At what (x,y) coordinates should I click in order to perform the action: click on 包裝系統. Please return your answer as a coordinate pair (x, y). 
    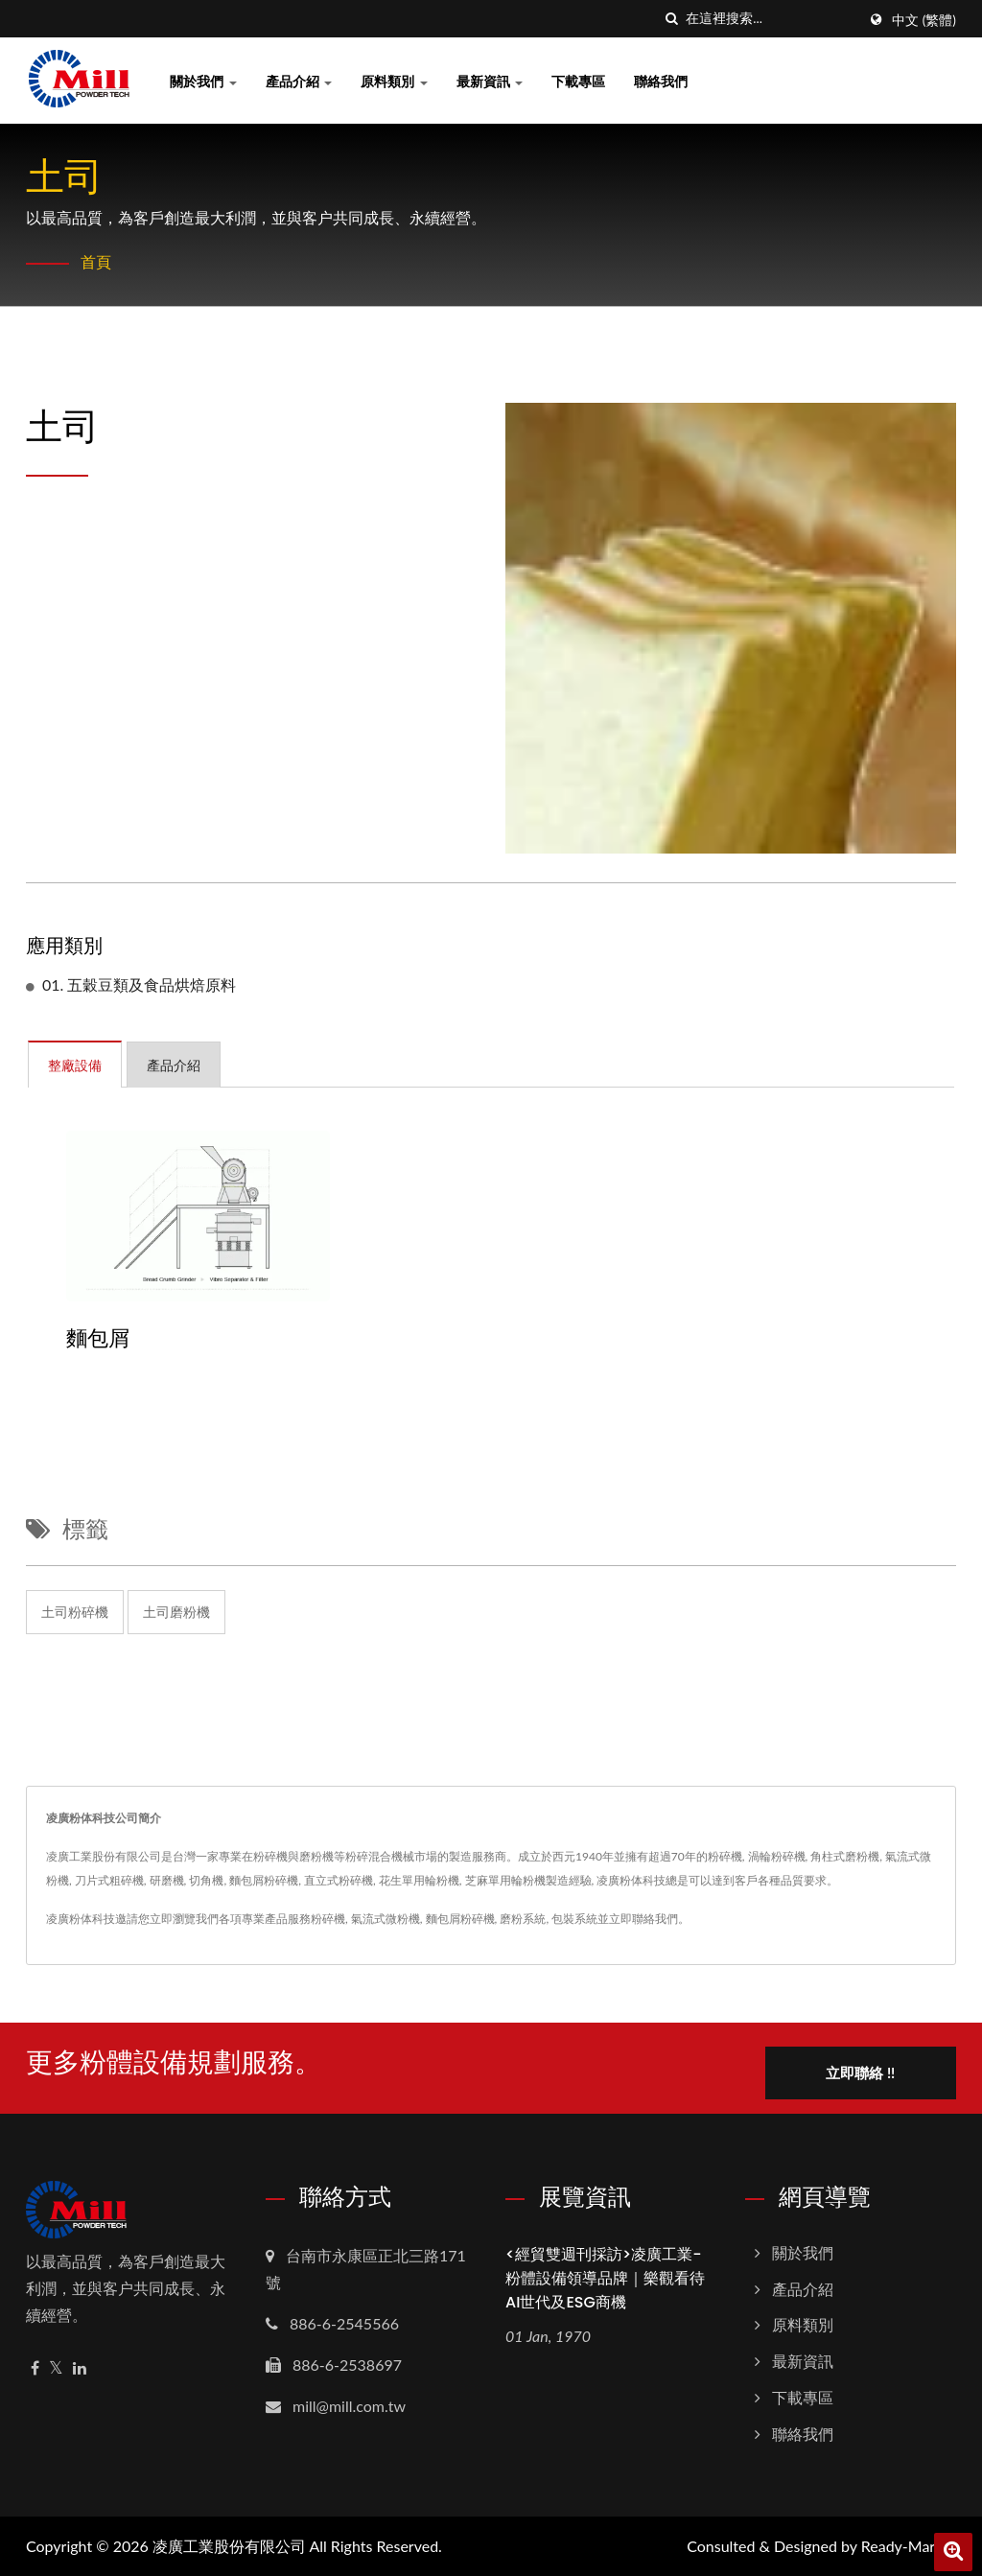
    Looking at the image, I should click on (574, 1918).